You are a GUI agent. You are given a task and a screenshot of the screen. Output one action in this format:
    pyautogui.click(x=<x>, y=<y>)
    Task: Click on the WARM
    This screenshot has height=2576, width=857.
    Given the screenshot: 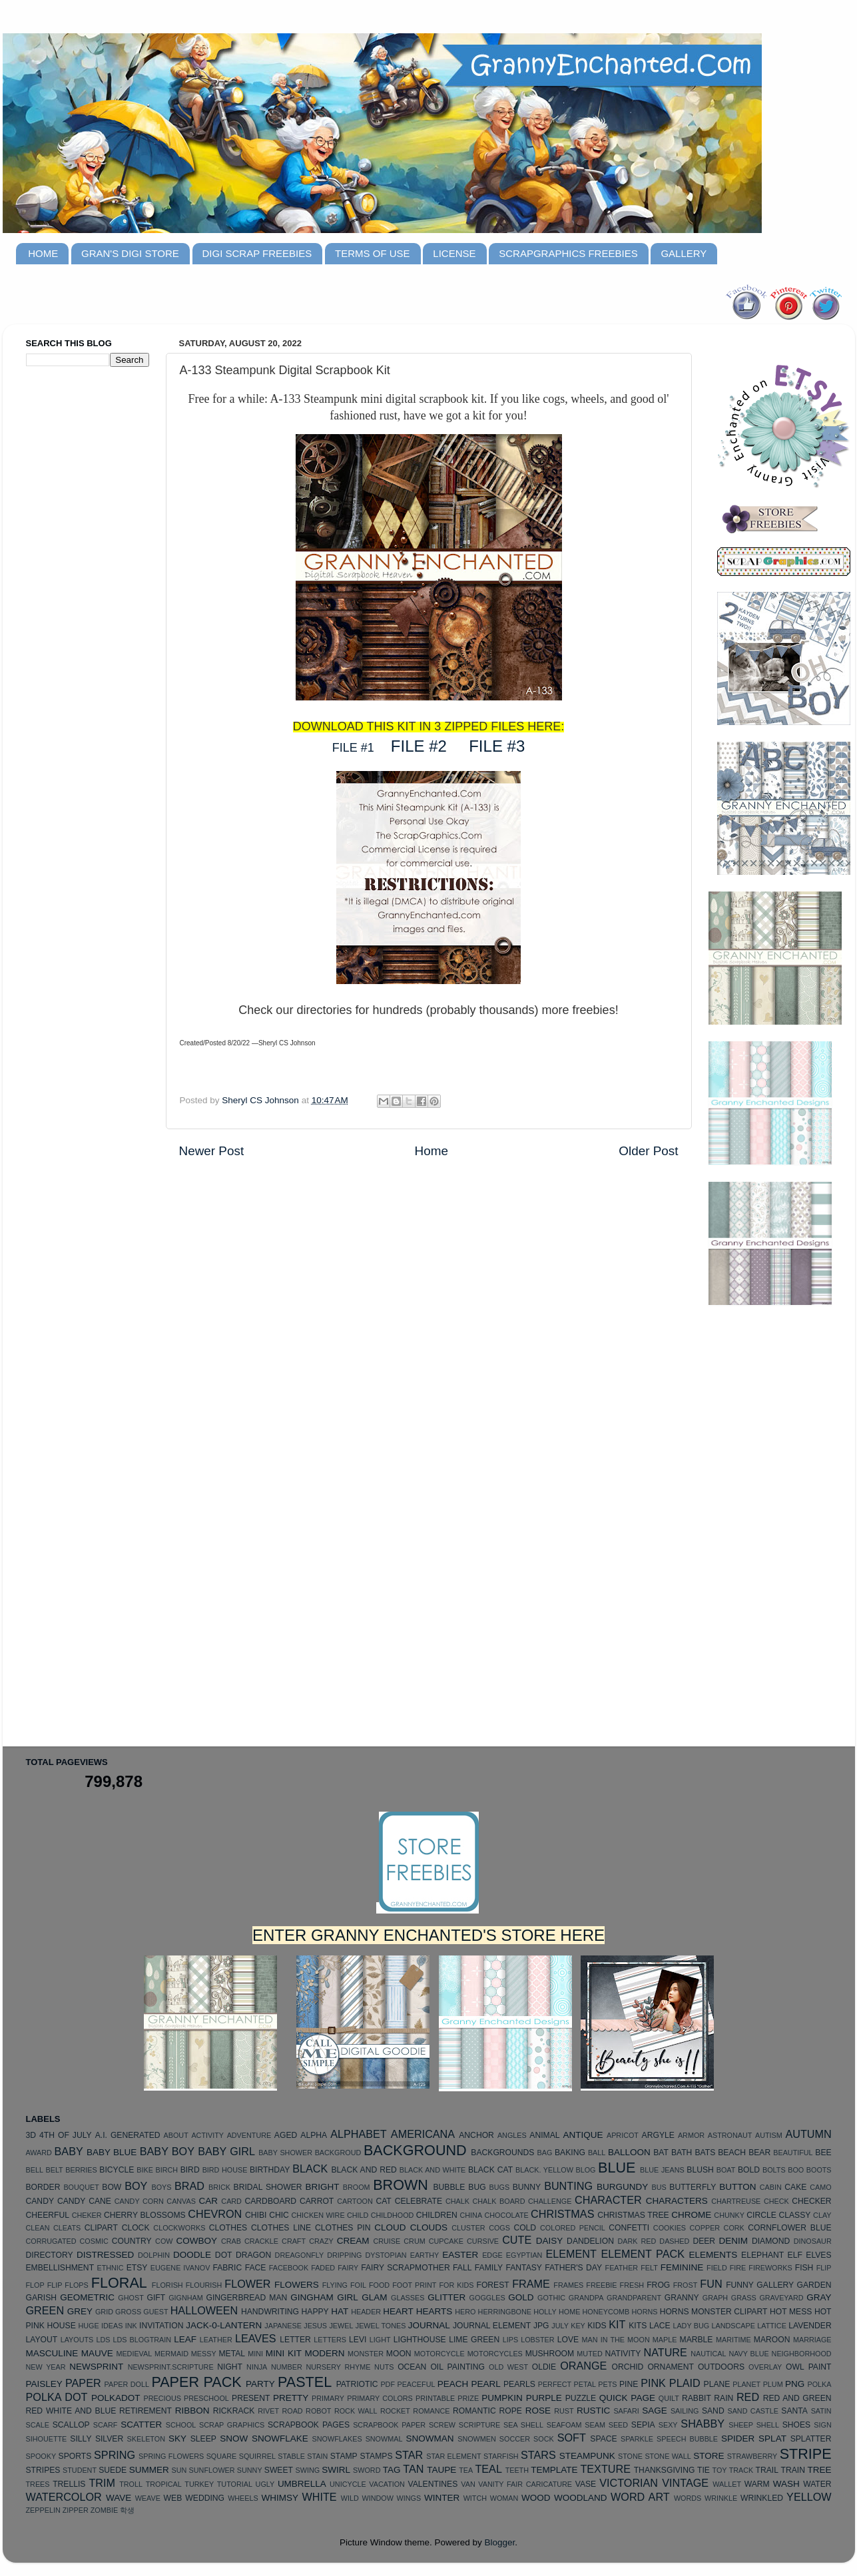 What is the action you would take?
    pyautogui.click(x=757, y=2484)
    